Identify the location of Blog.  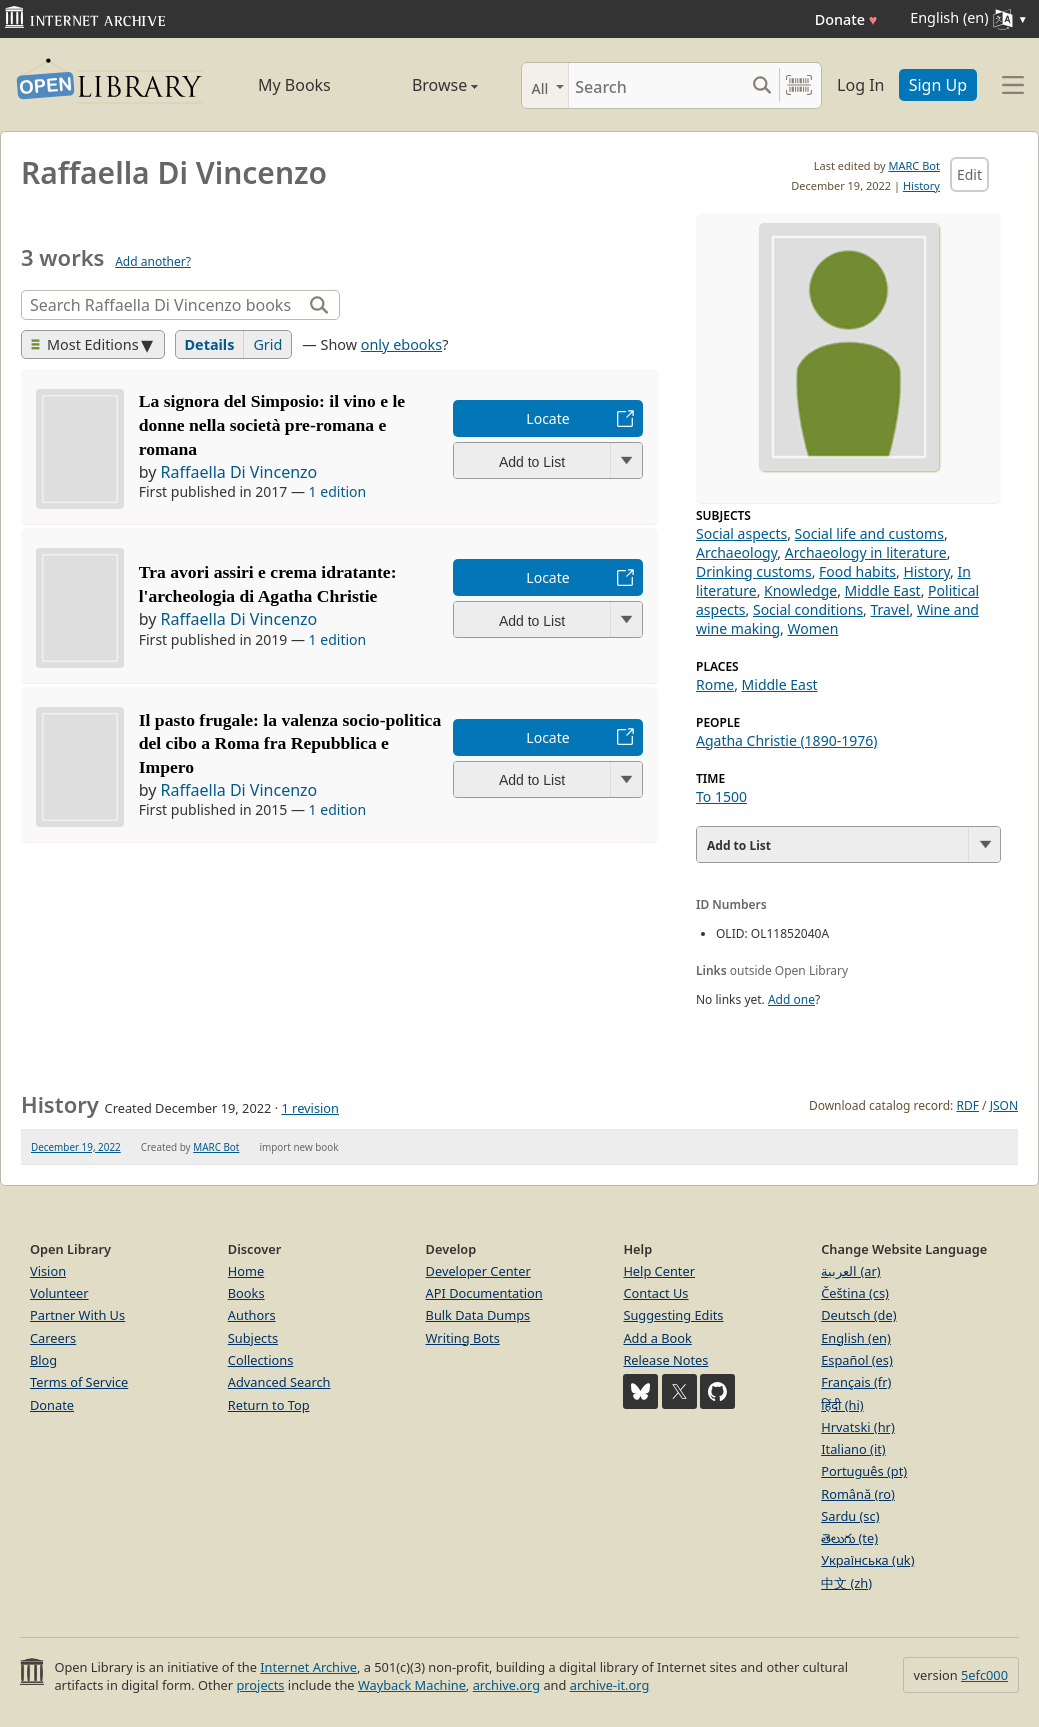
(43, 1360).